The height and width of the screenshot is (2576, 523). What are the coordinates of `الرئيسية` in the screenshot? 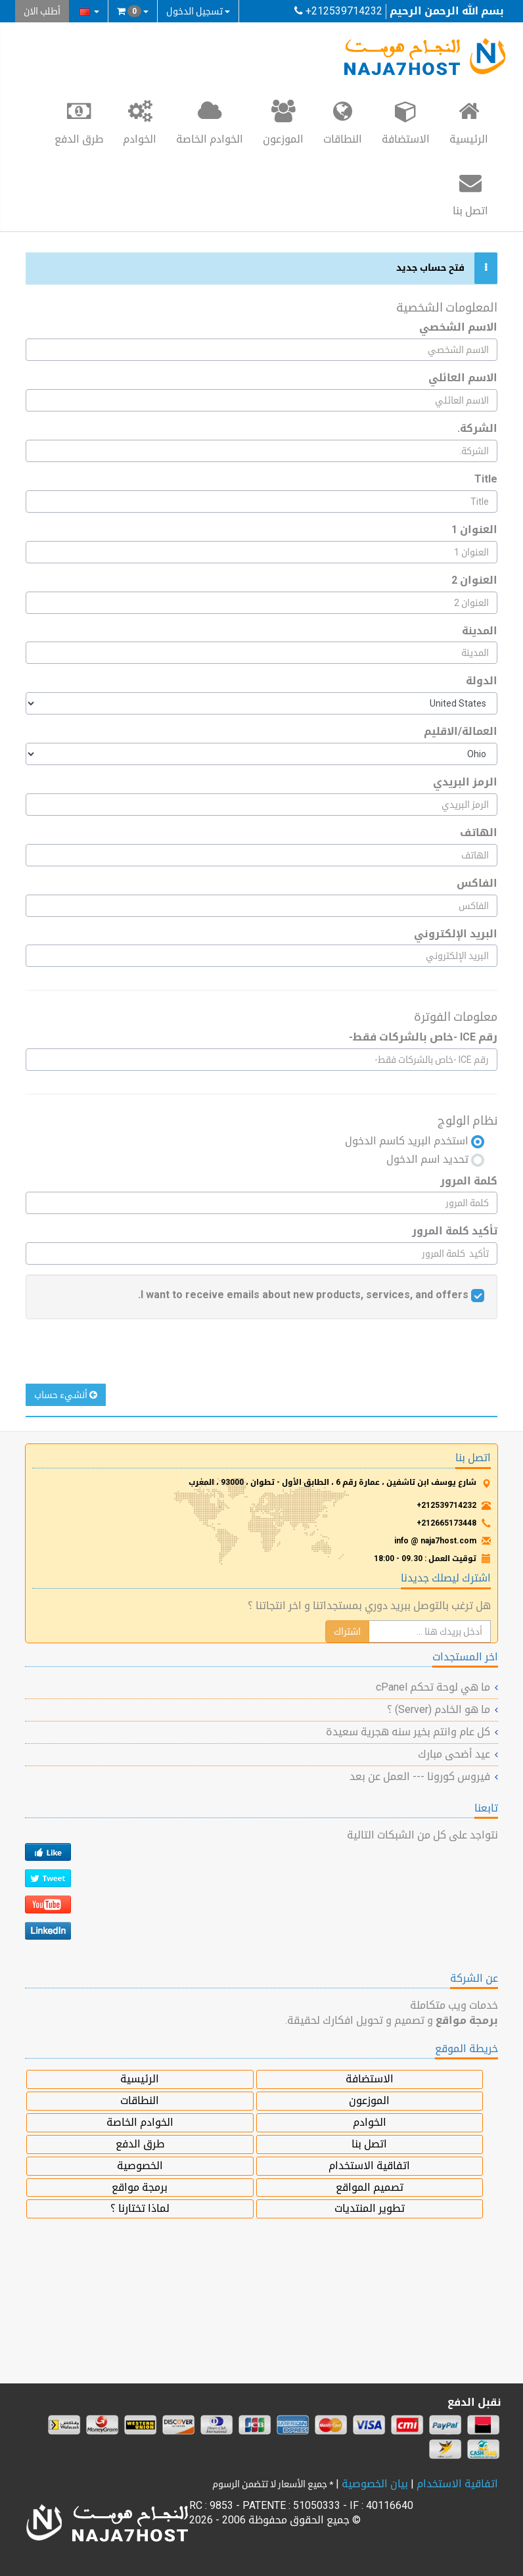 It's located at (468, 121).